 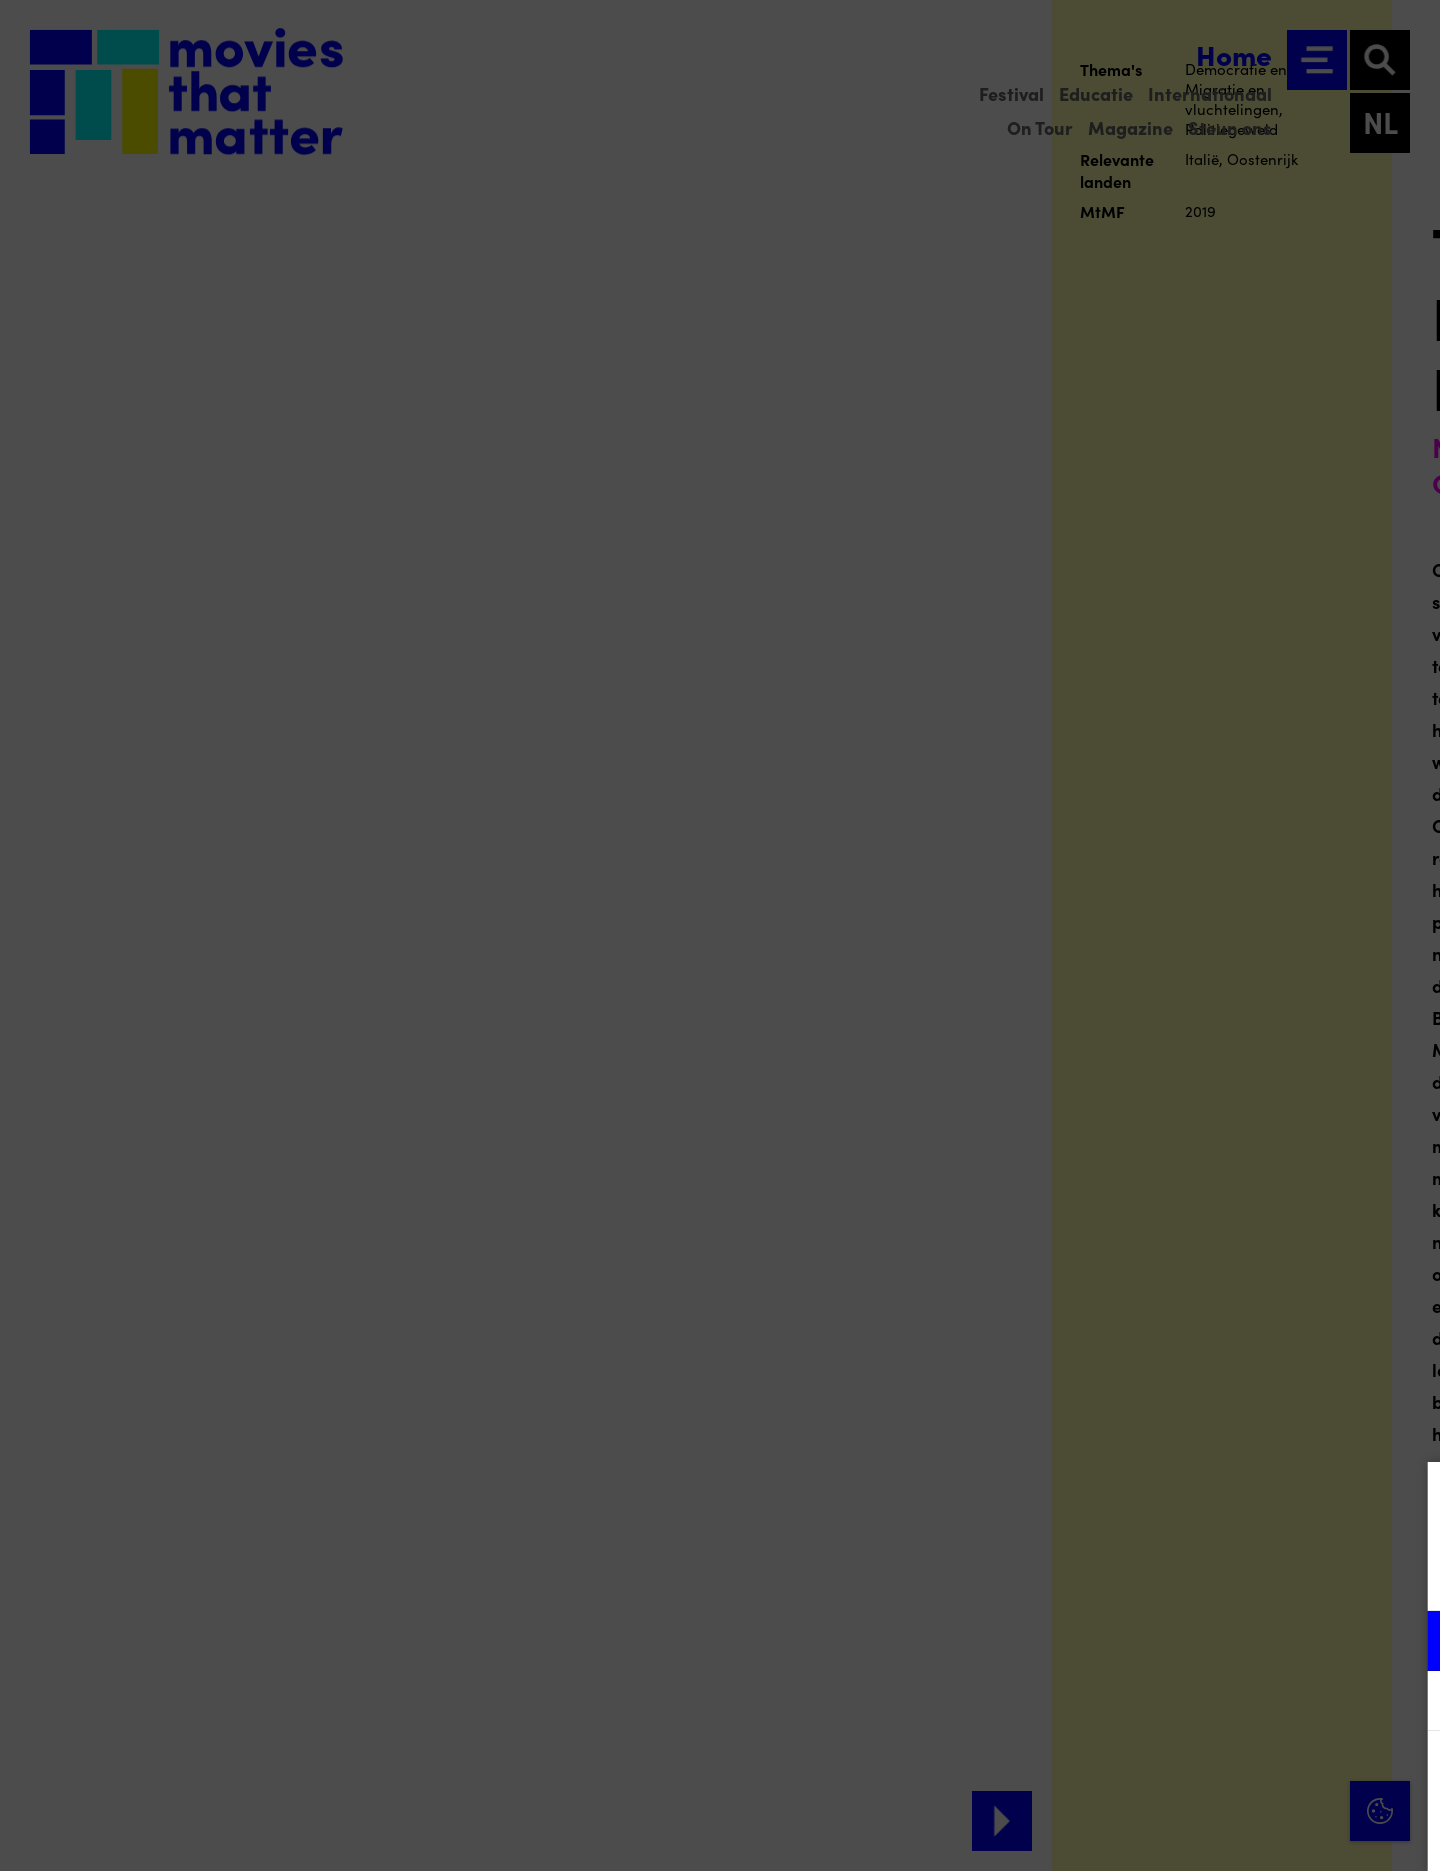 I want to click on Accepteer selectie, so click(x=1270, y=1833).